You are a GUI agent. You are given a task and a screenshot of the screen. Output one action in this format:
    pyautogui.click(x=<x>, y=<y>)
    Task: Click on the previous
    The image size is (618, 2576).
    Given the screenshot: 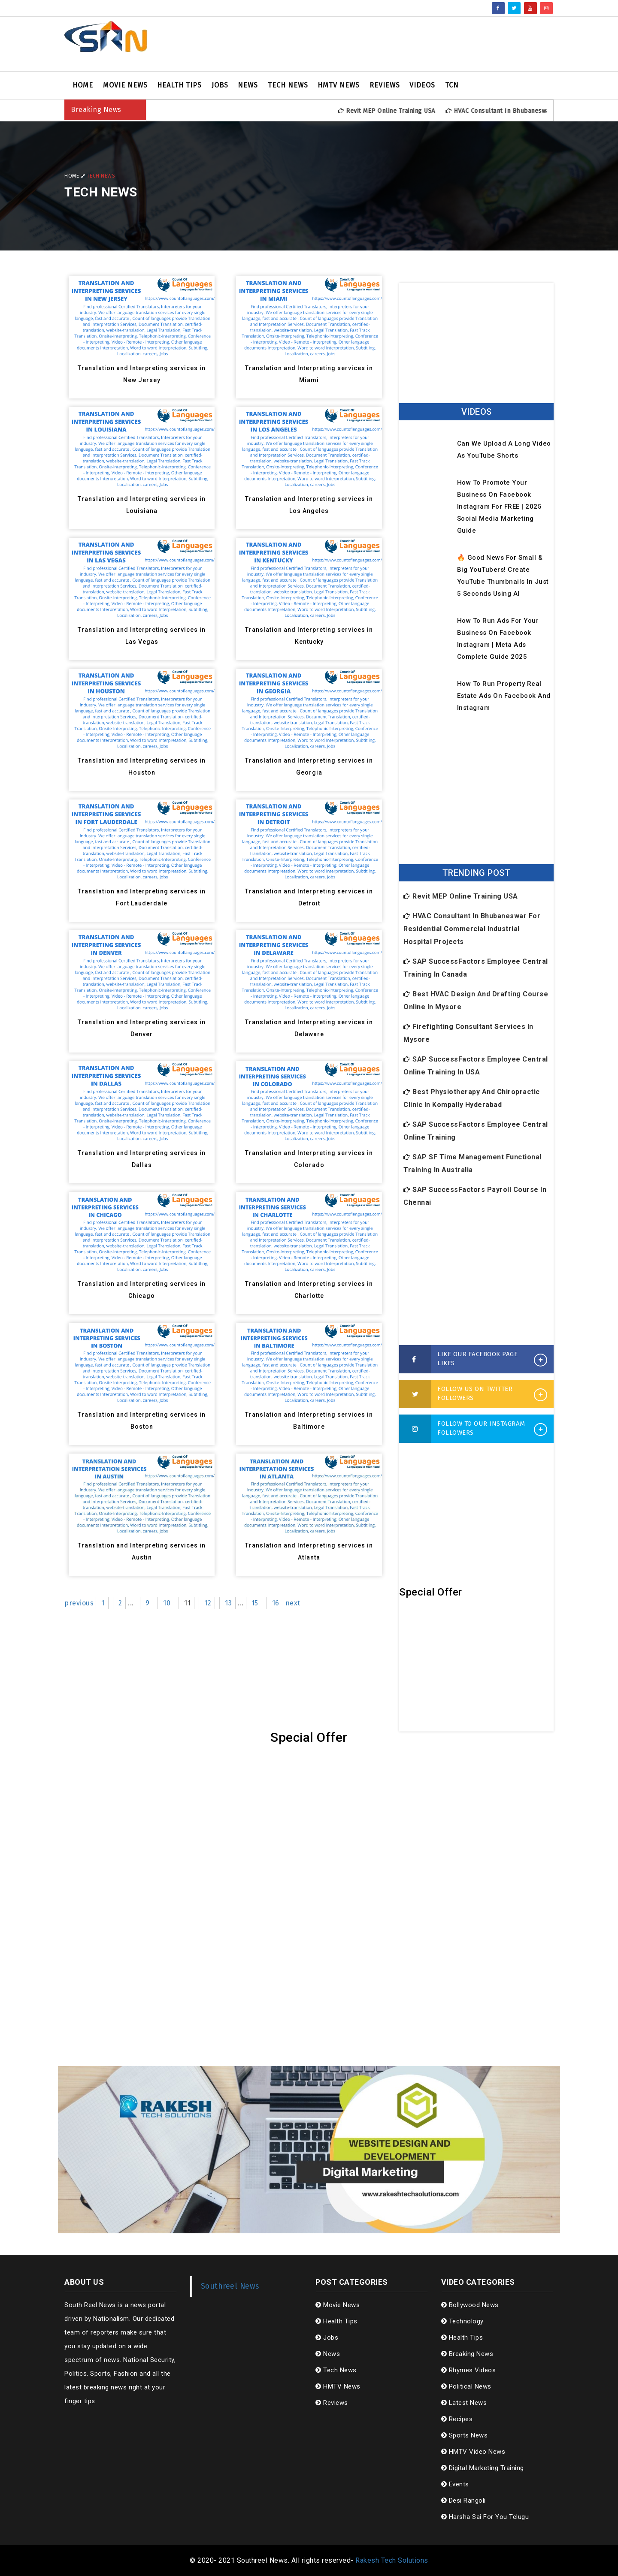 What is the action you would take?
    pyautogui.click(x=79, y=1603)
    